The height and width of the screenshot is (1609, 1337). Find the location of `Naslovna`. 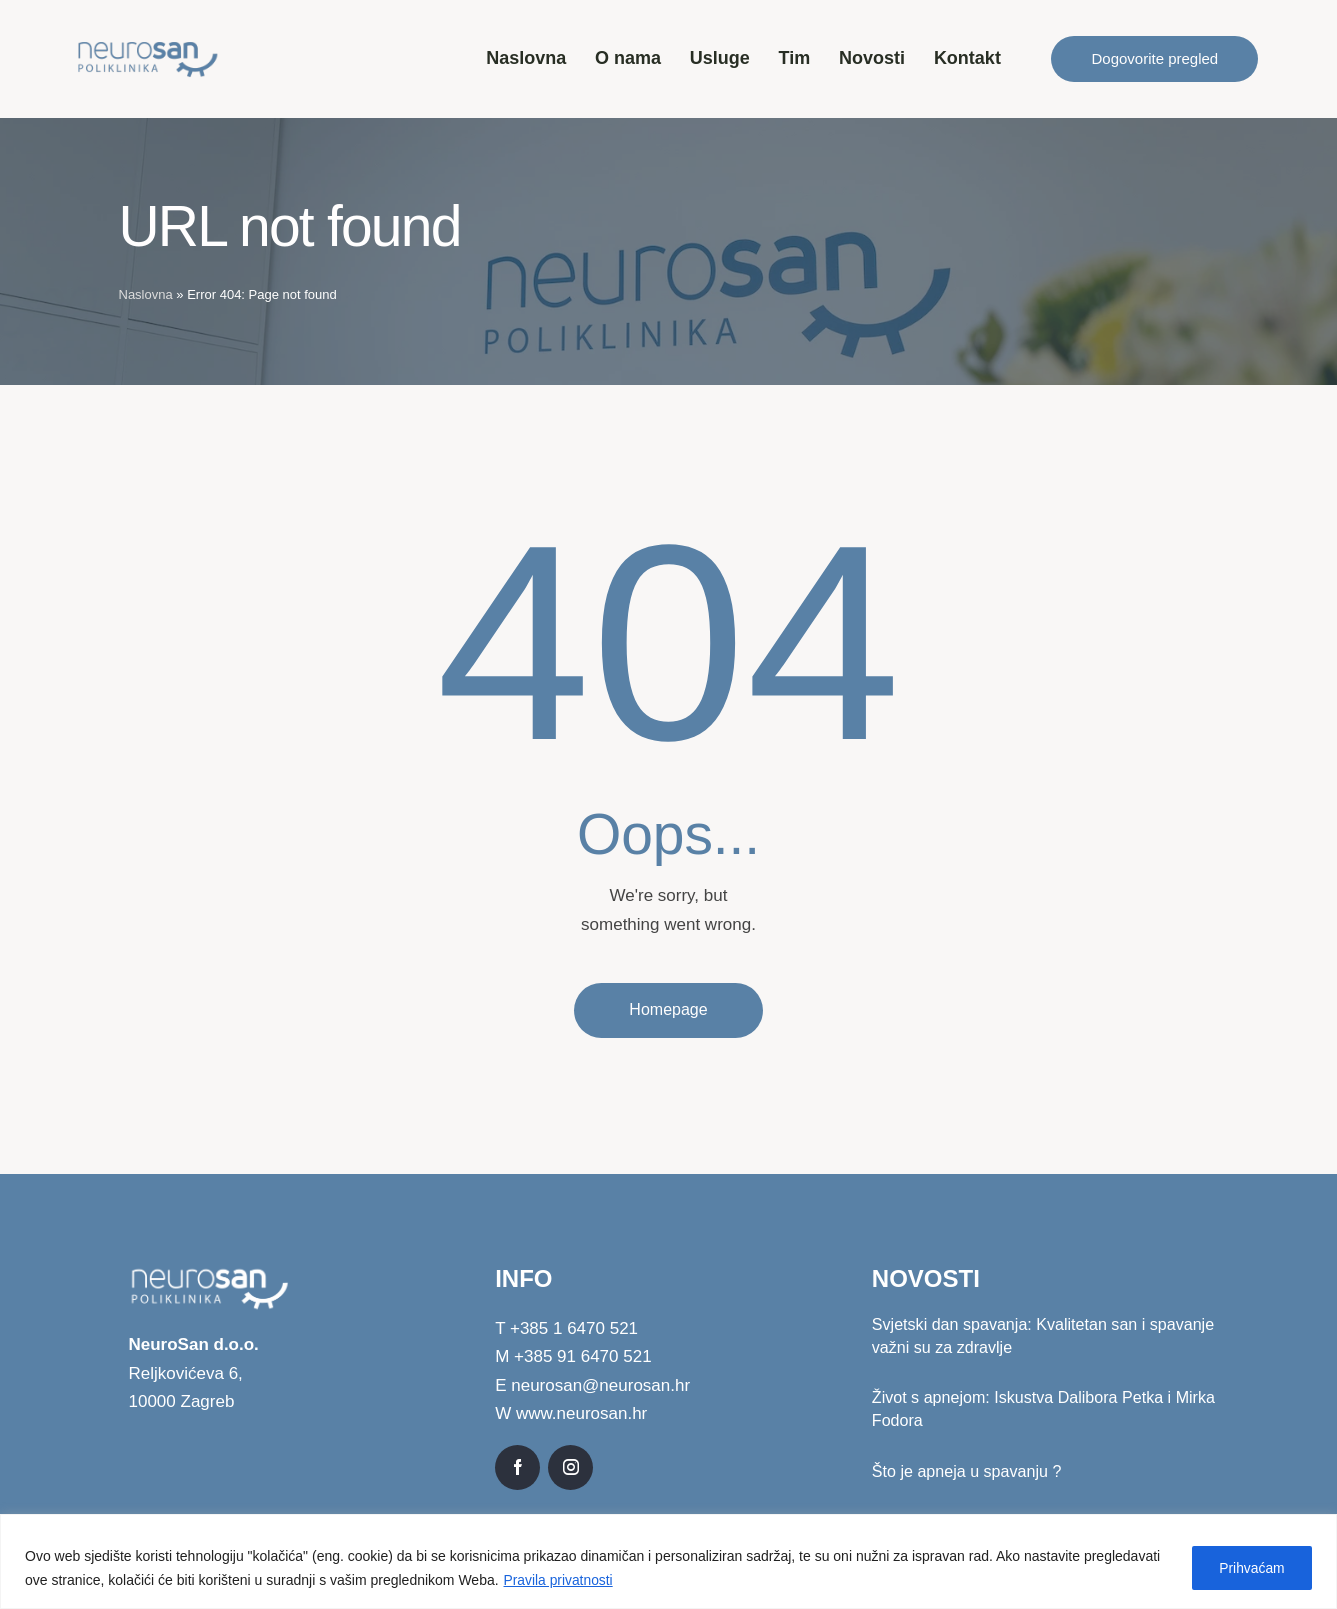

Naslovna is located at coordinates (146, 294).